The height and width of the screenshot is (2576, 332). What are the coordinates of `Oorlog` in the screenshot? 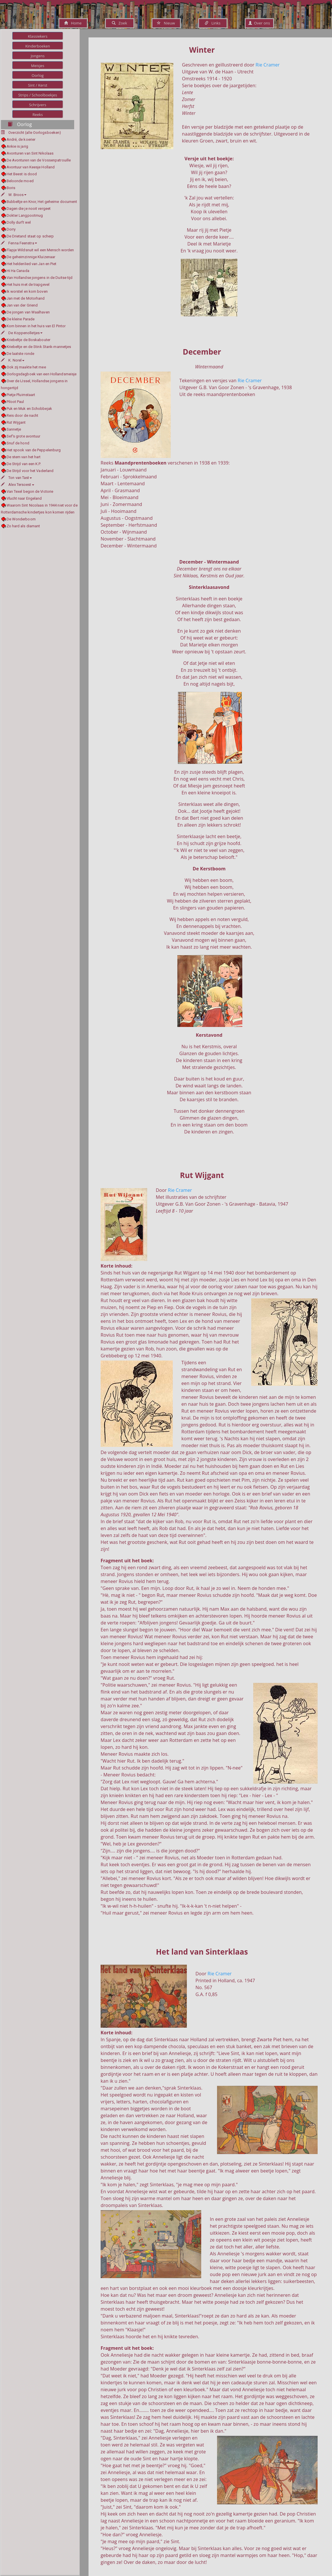 It's located at (38, 75).